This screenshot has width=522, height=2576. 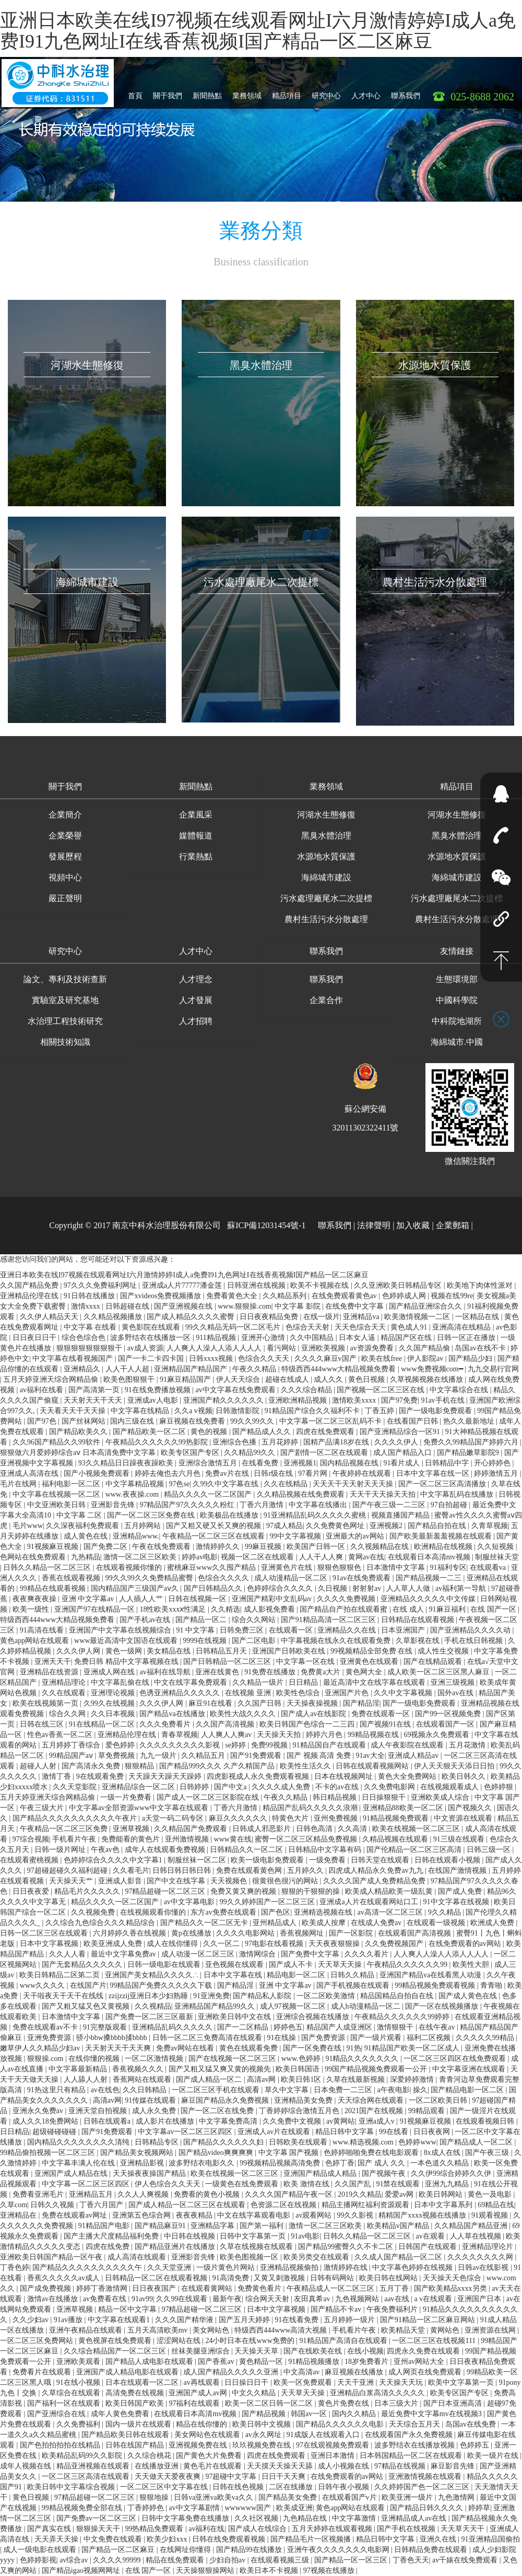 I want to click on 五月天婷亚洲天综合网精品偷, so click(x=51, y=1379).